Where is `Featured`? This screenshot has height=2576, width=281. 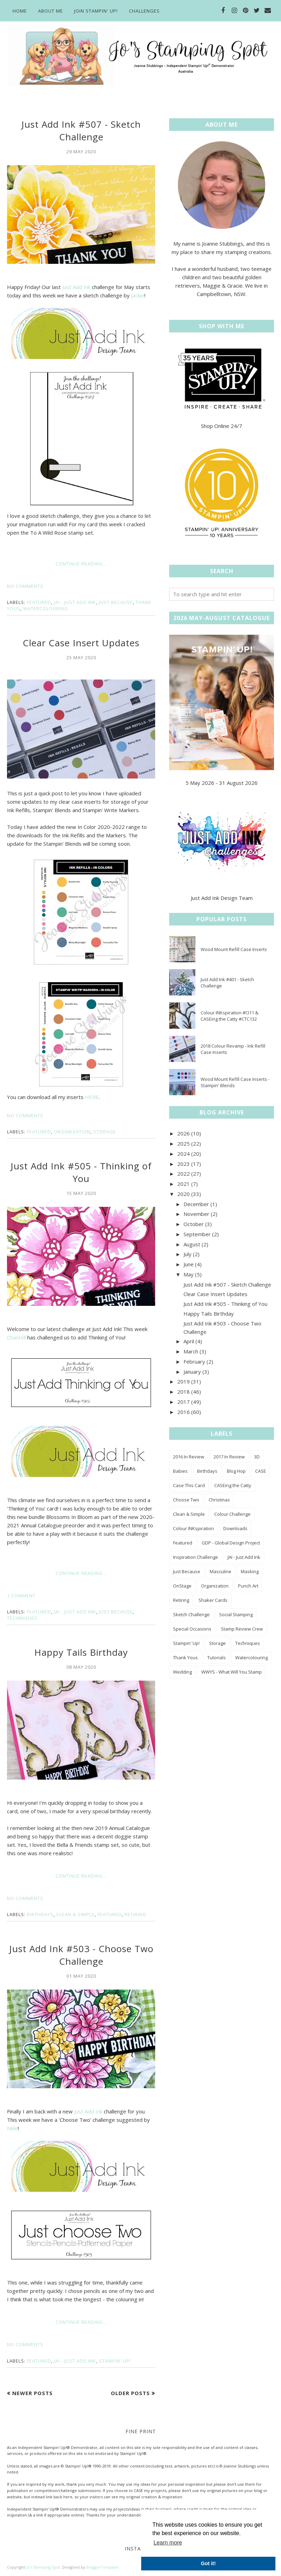
Featured is located at coordinates (39, 602).